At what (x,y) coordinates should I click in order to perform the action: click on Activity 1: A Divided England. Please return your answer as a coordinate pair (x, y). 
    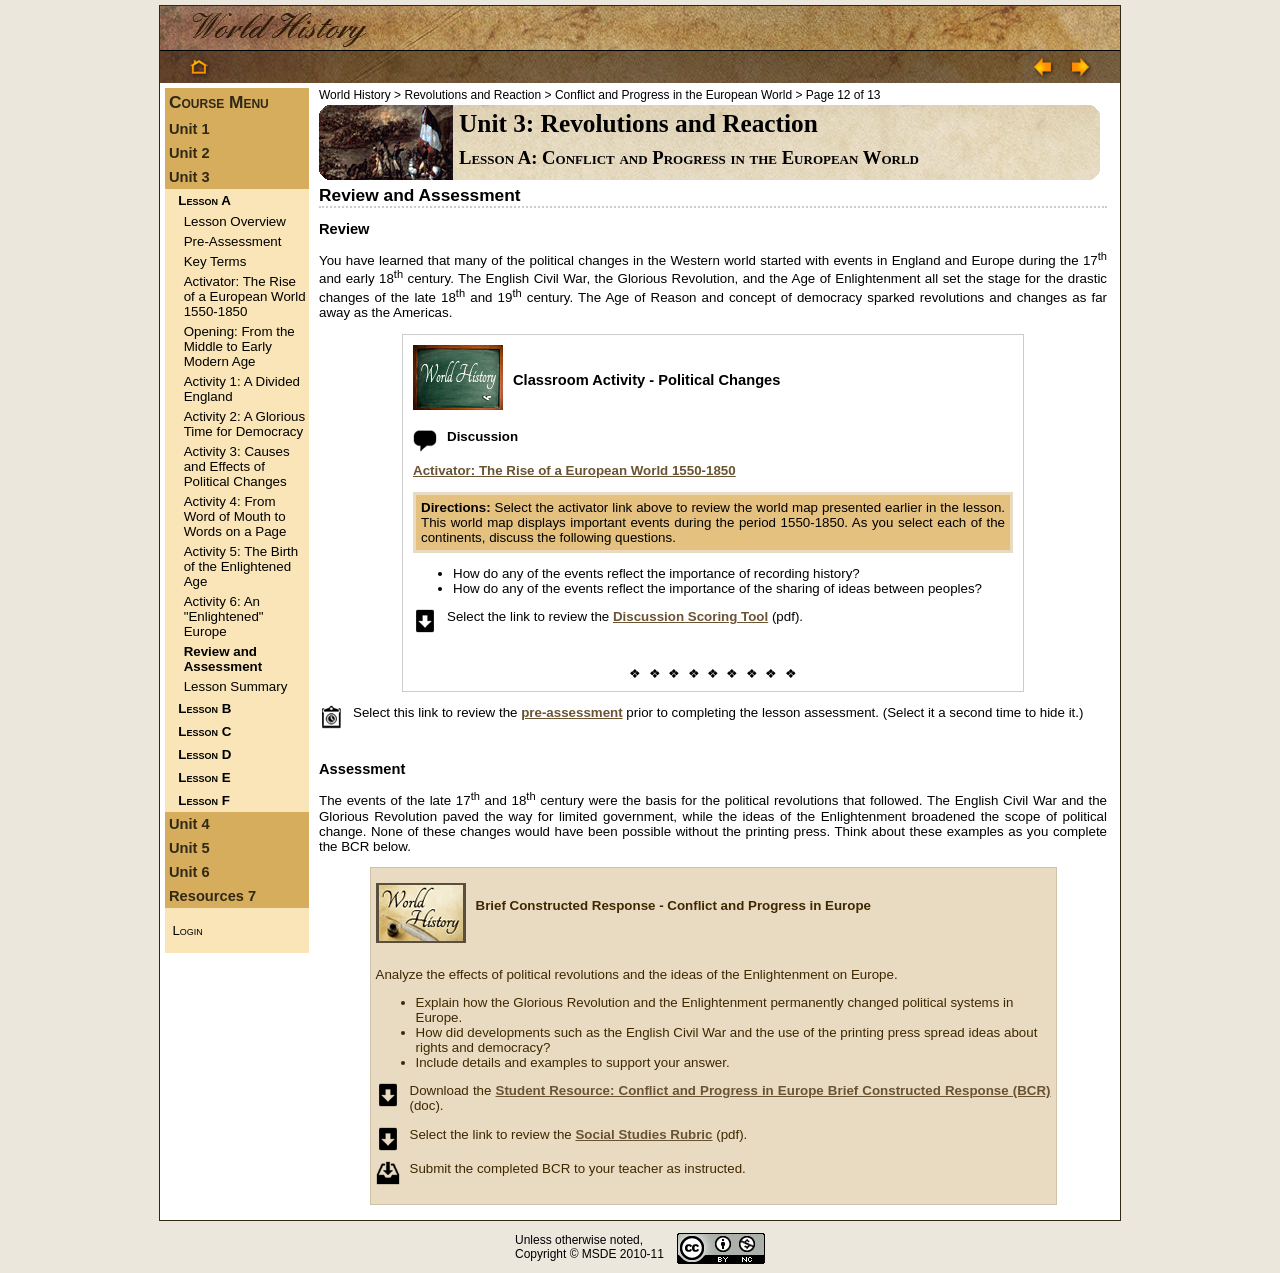
    Looking at the image, I should click on (242, 389).